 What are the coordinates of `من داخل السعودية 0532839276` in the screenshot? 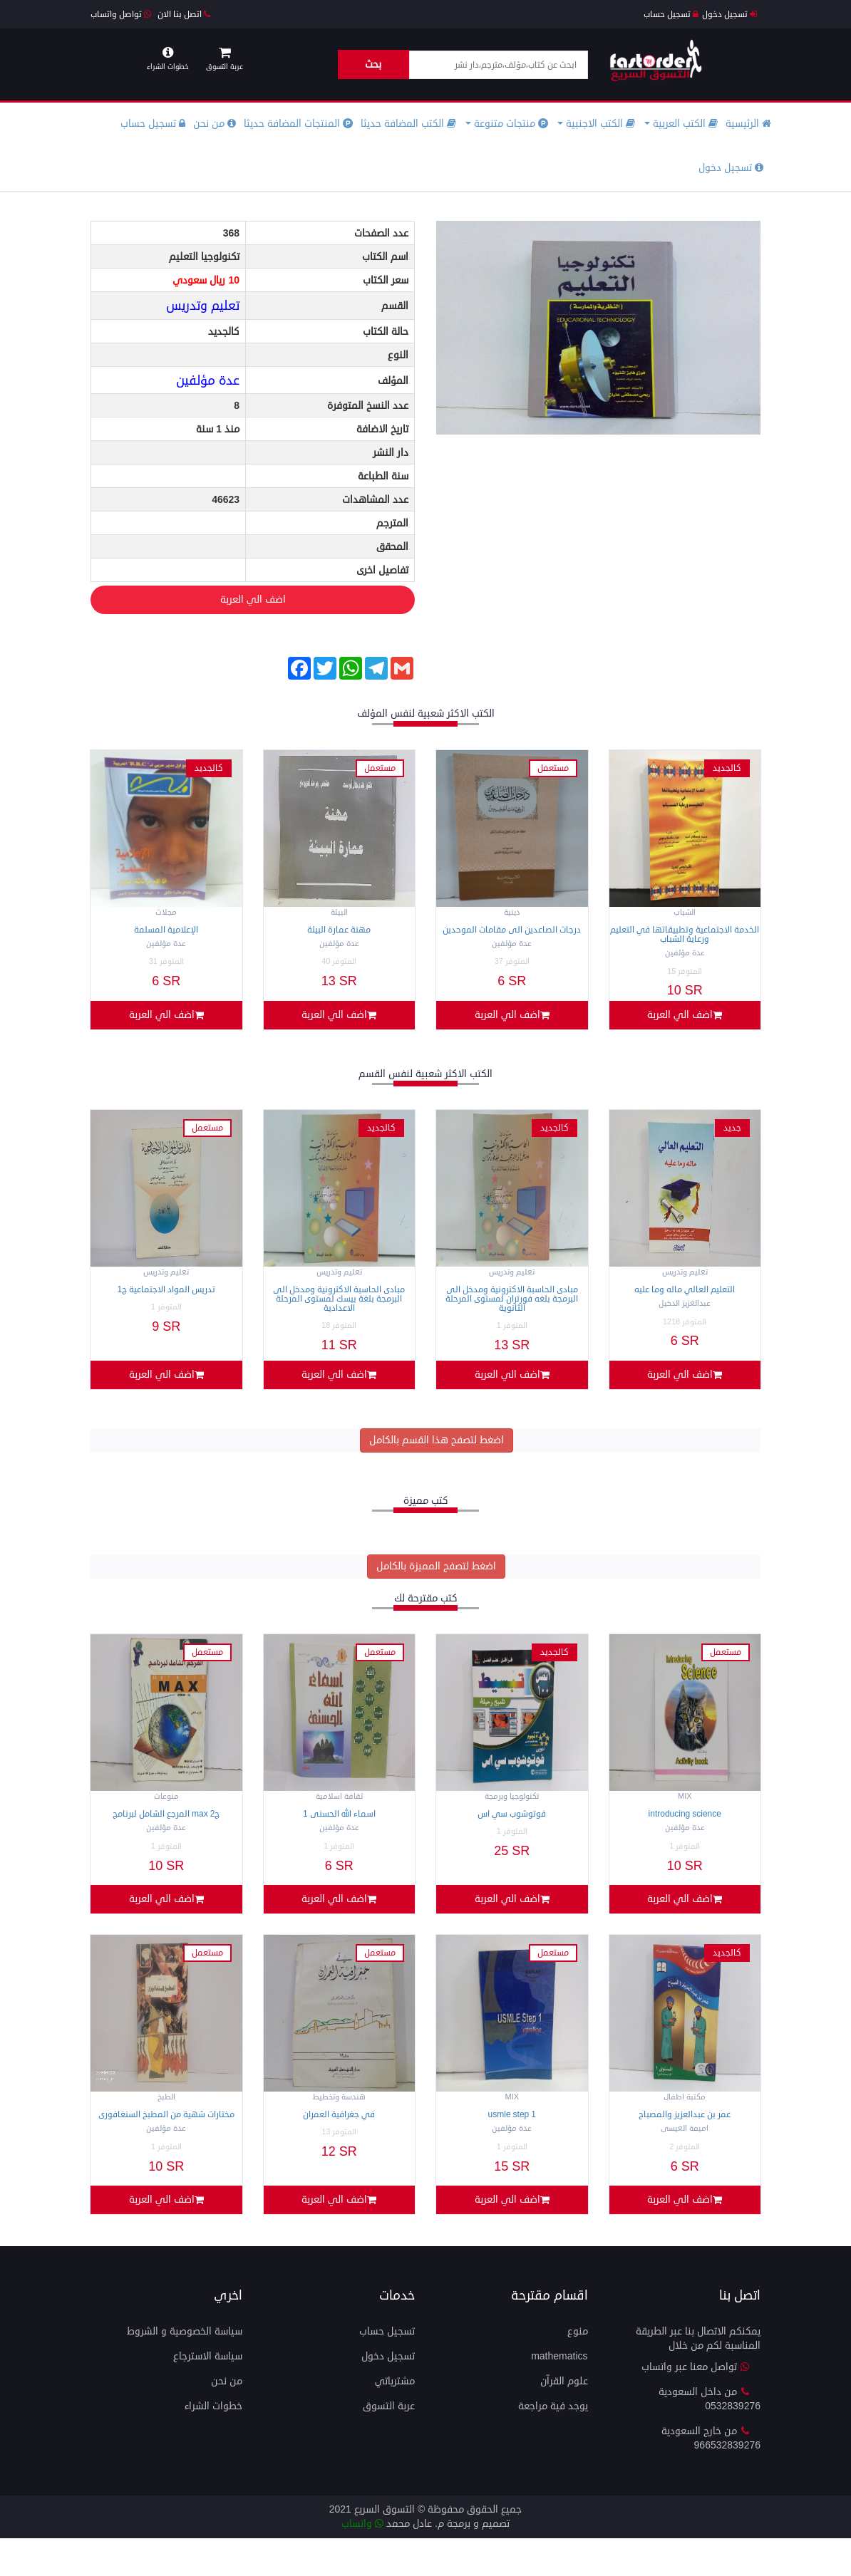 It's located at (709, 2437).